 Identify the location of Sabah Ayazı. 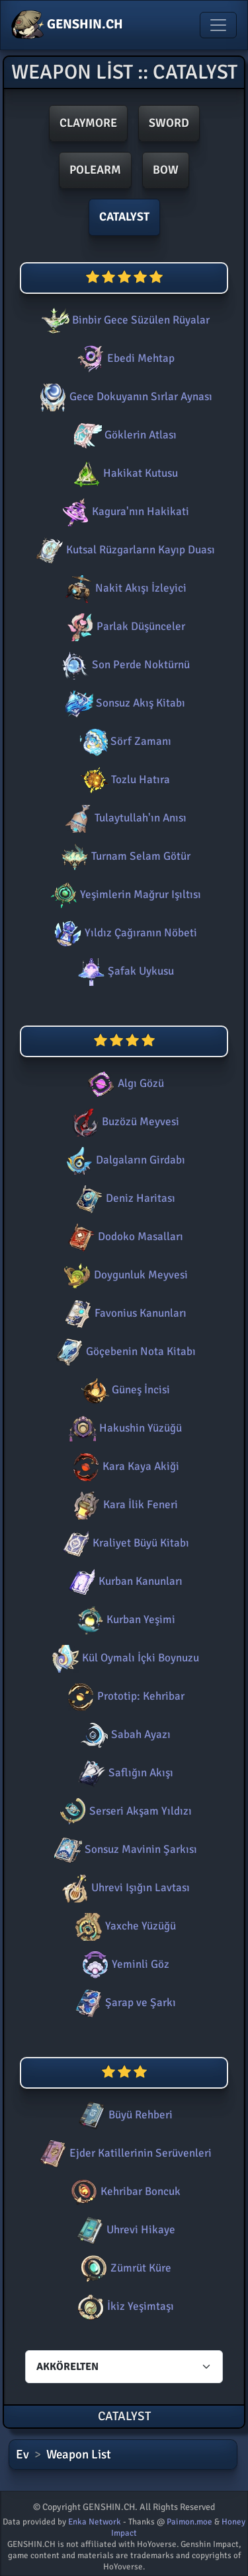
(124, 1734).